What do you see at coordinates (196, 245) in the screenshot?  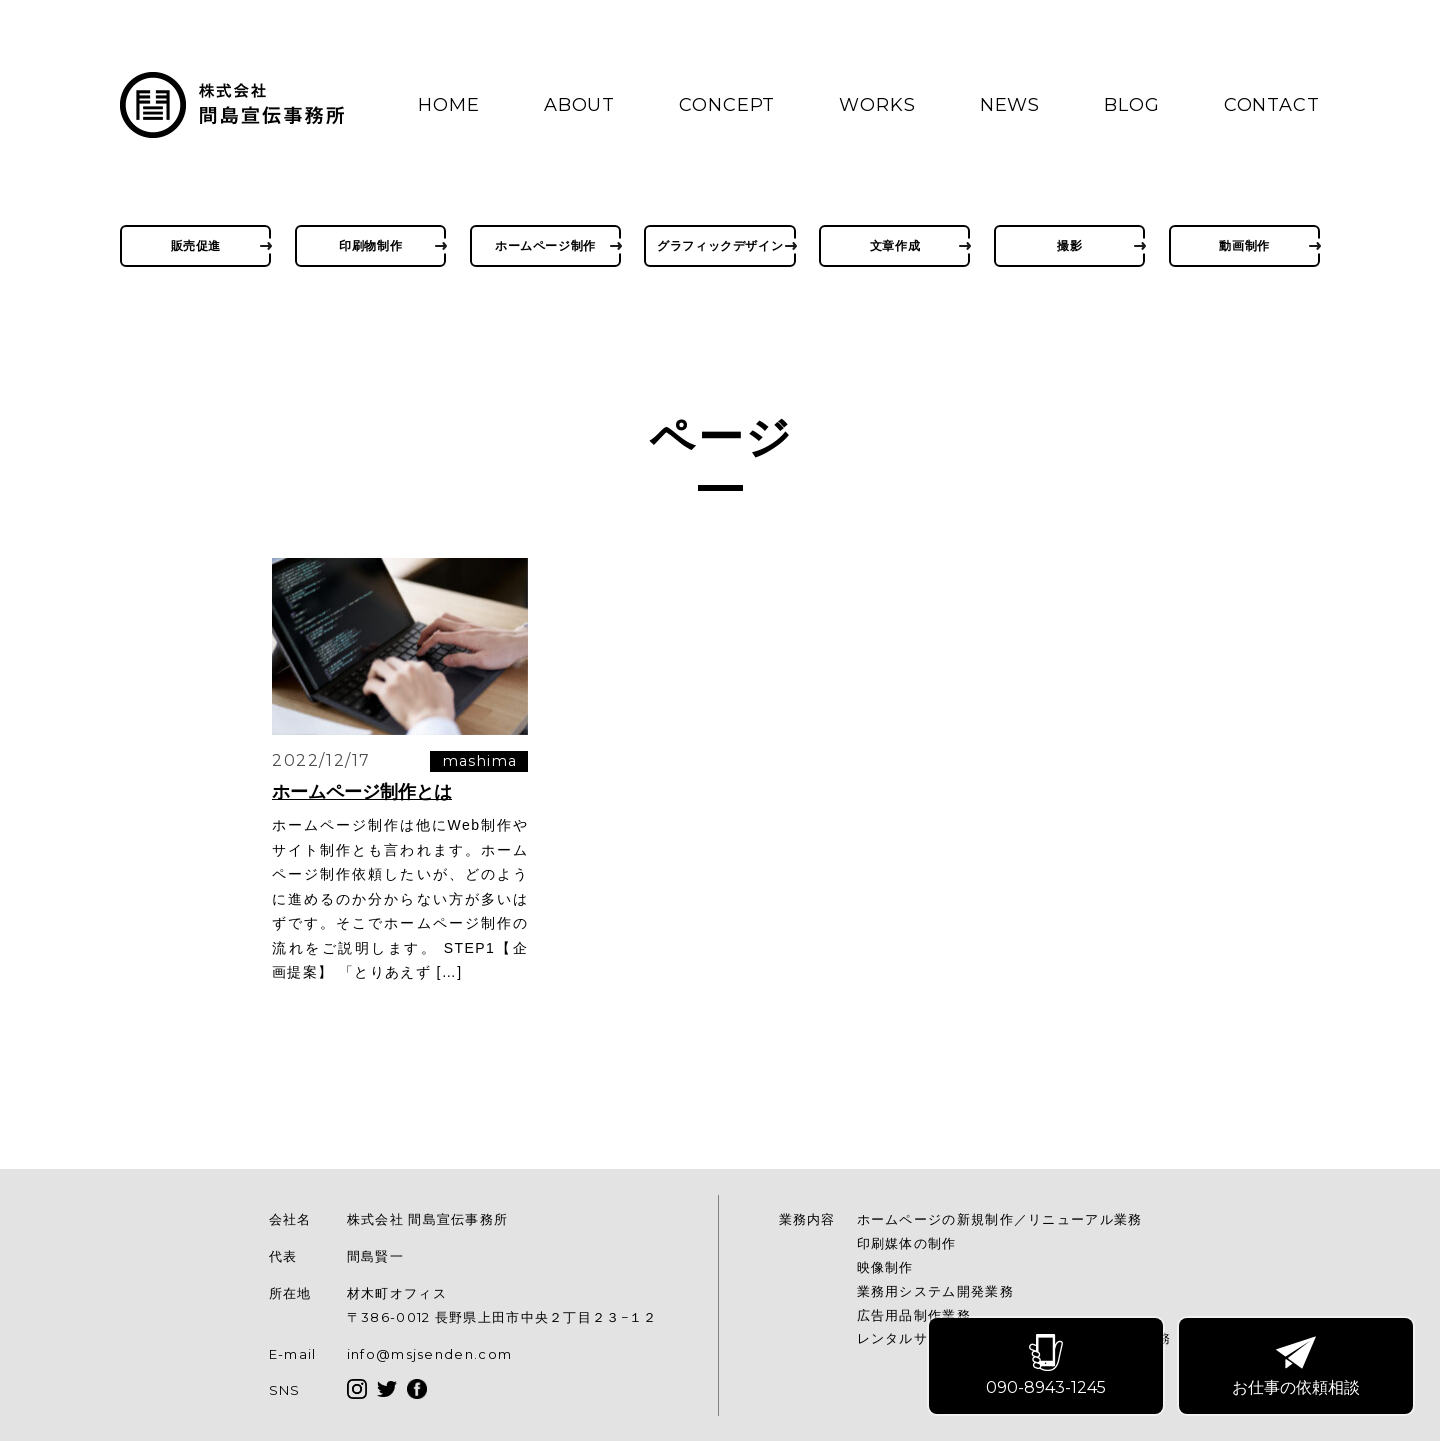 I see `販売促進` at bounding box center [196, 245].